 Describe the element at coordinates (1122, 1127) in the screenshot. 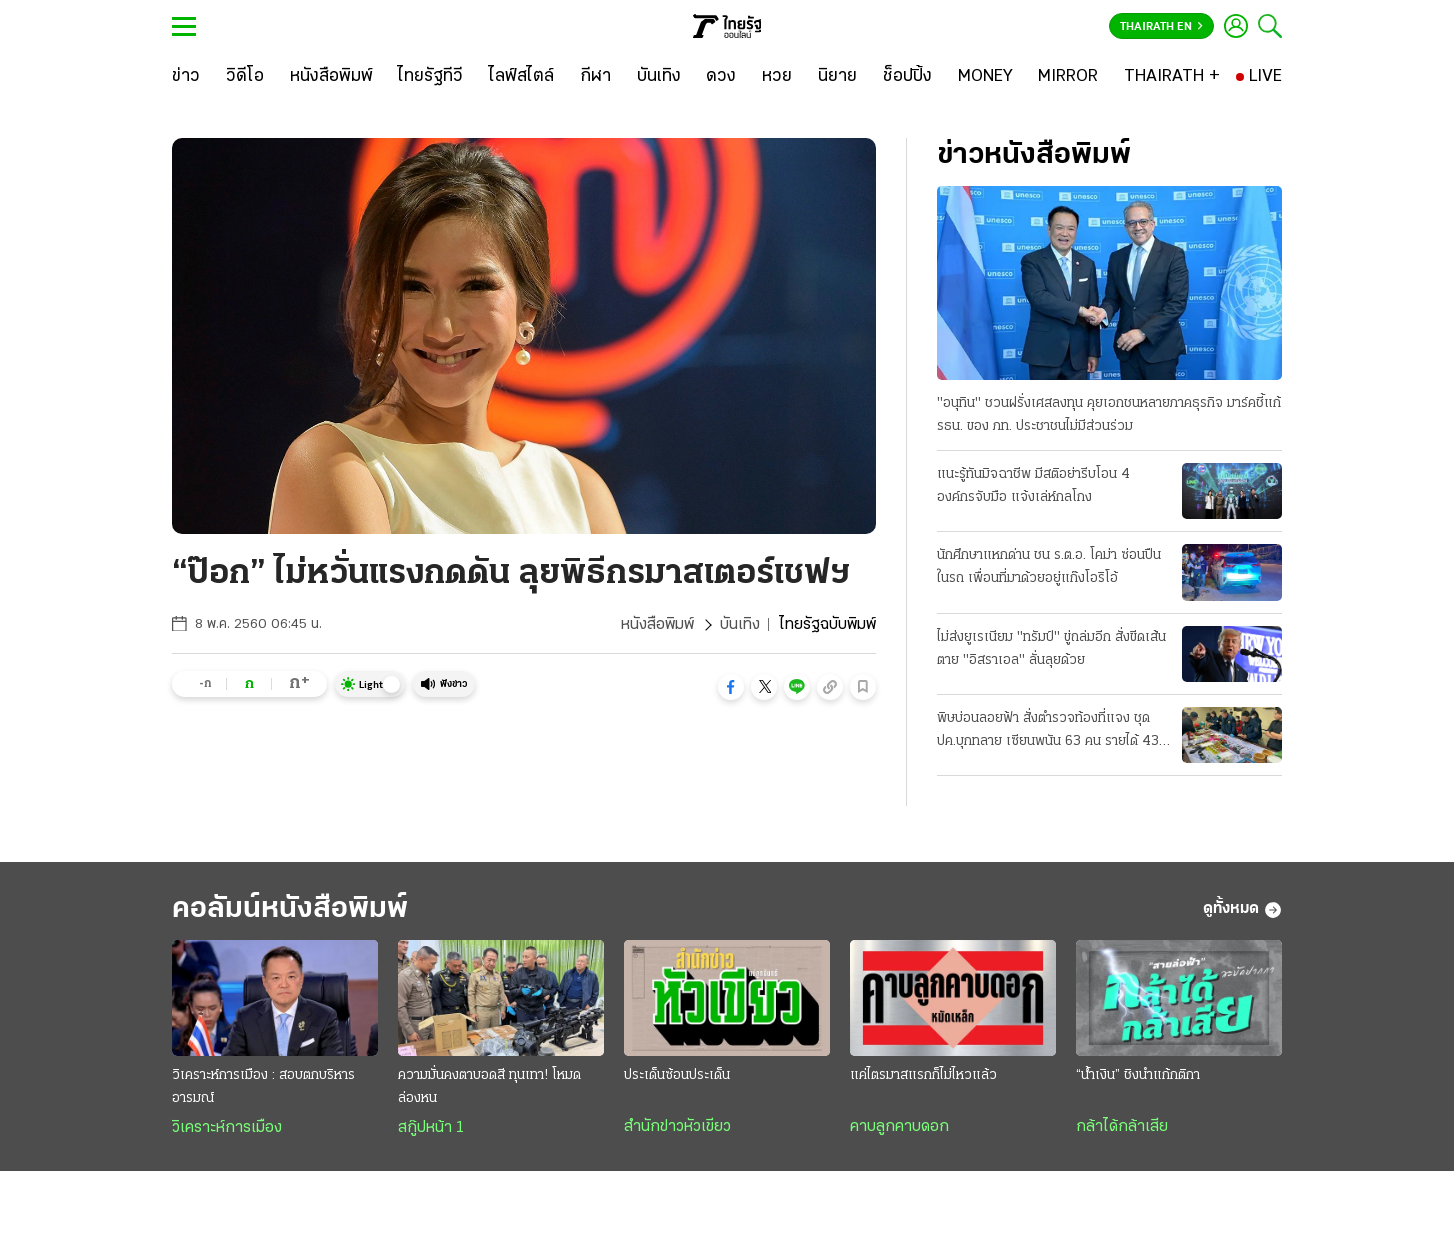

I see `กล้าได้กล้าเสีย` at that location.